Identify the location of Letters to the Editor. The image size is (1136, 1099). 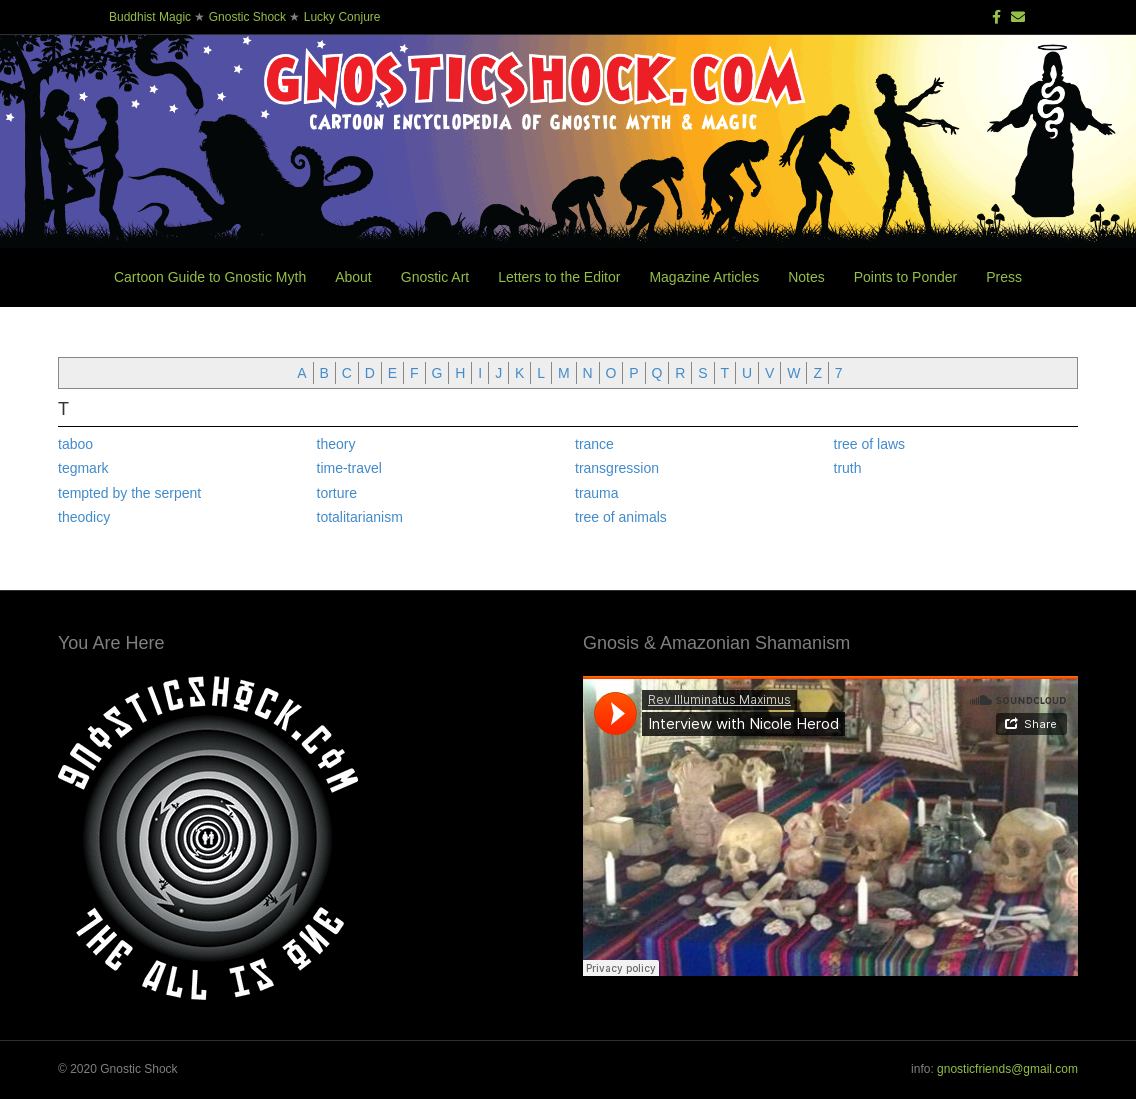
(559, 277).